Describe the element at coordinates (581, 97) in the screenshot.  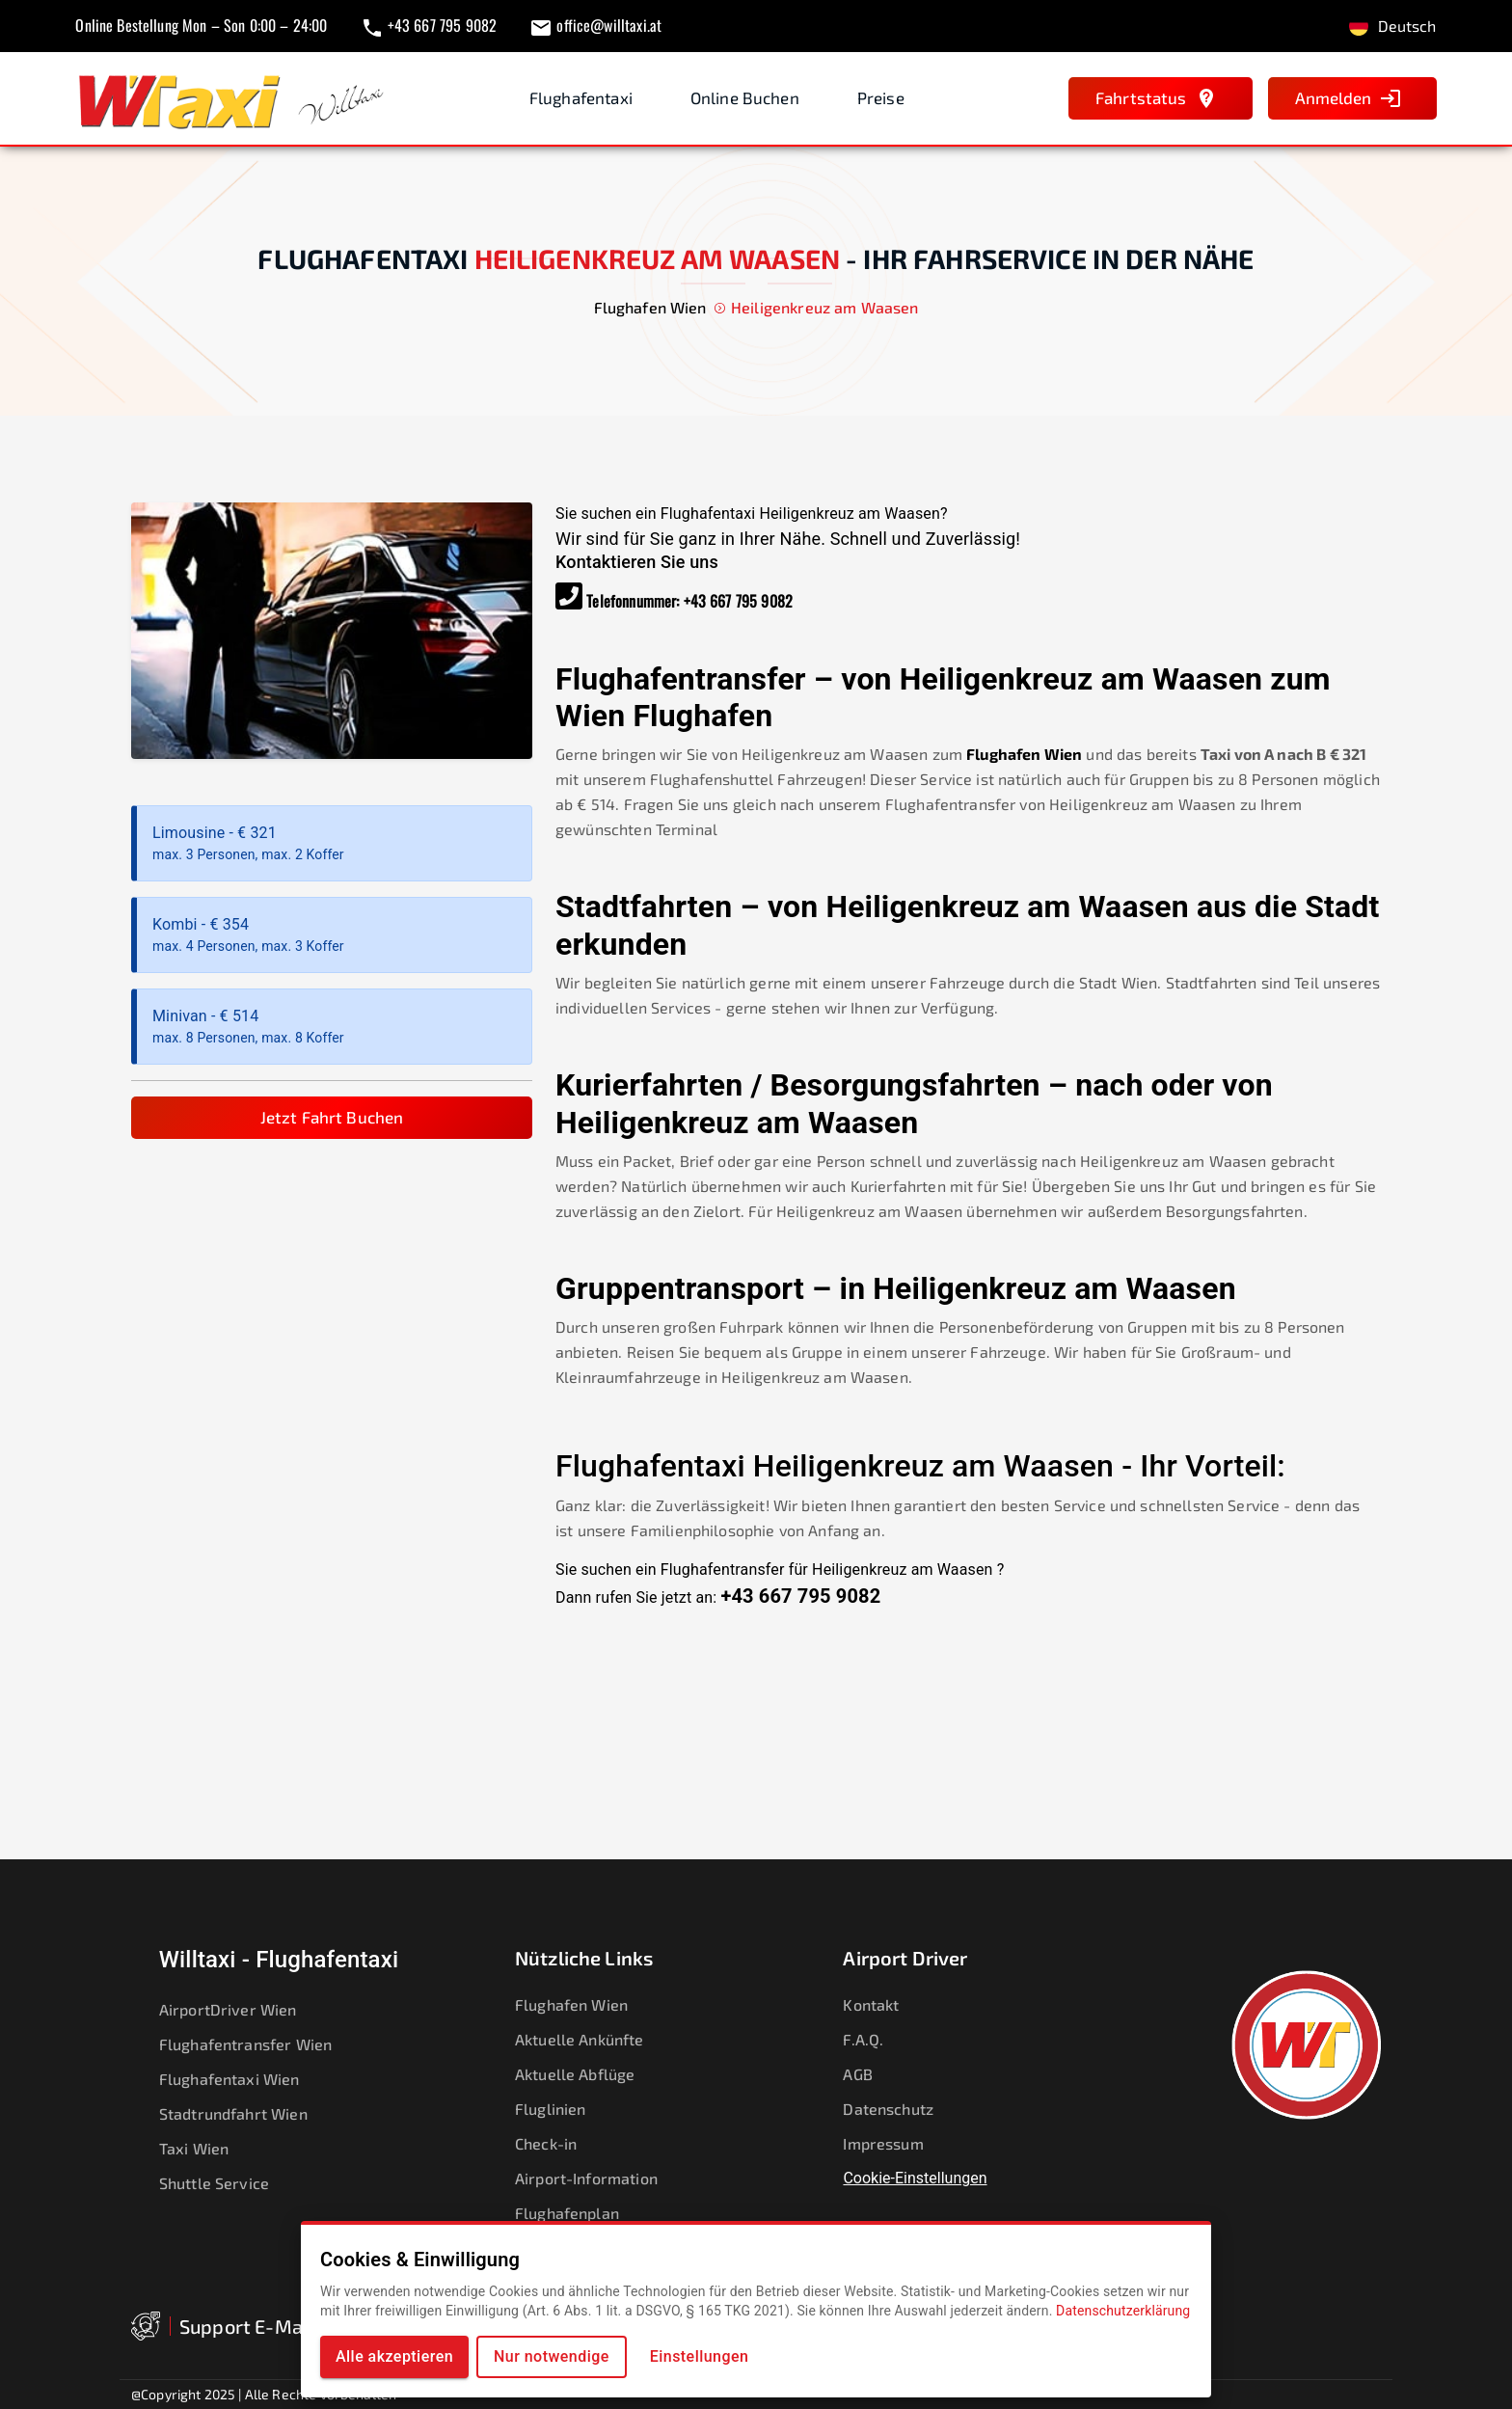
I see `Flughafentaxi` at that location.